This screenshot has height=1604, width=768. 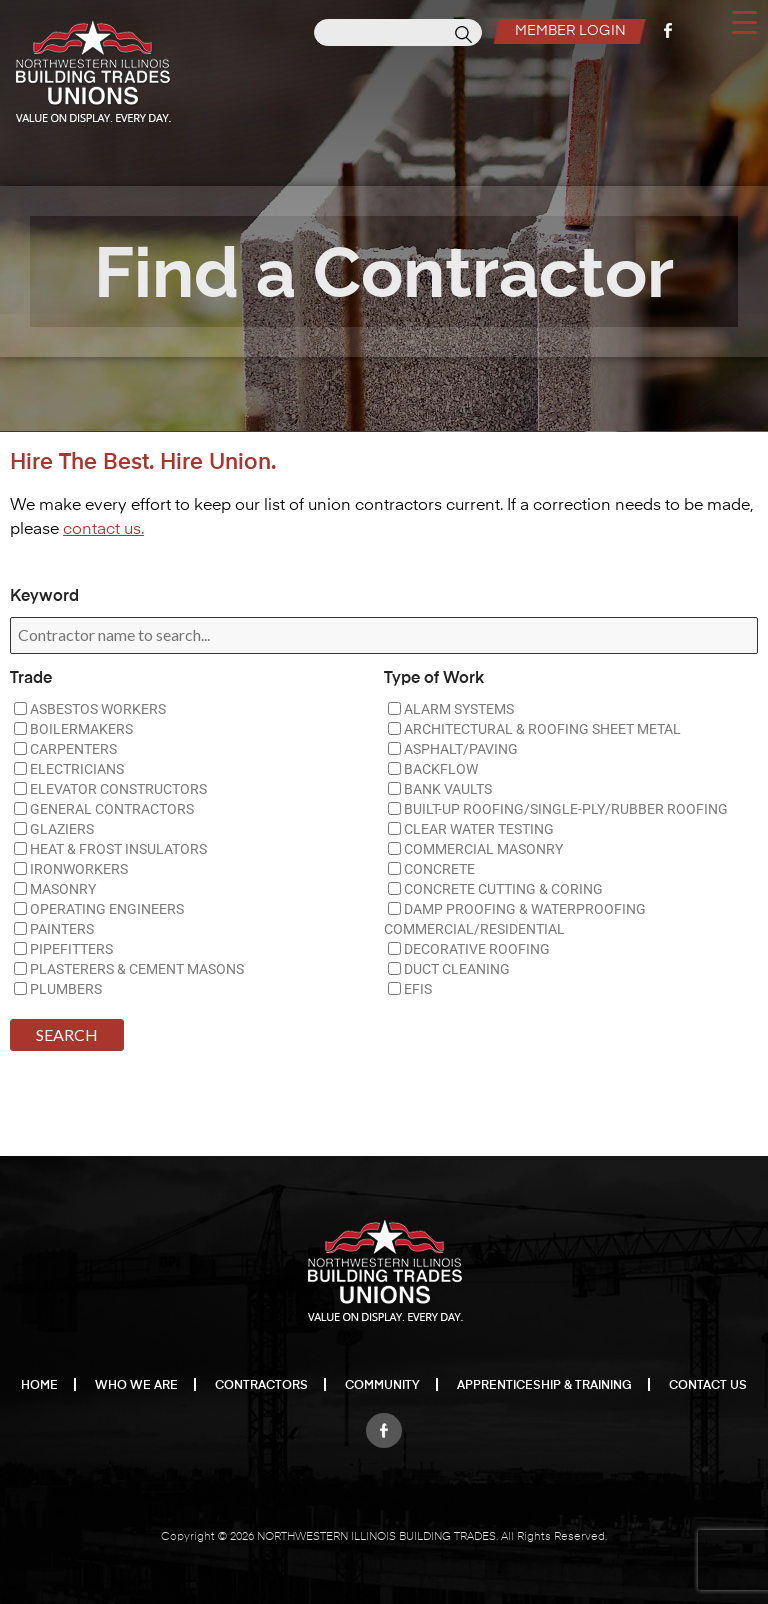 I want to click on DAMP PROOFING & WATERPROOFING COMMERCIAL/RESIDENTIAL, so click(x=515, y=919).